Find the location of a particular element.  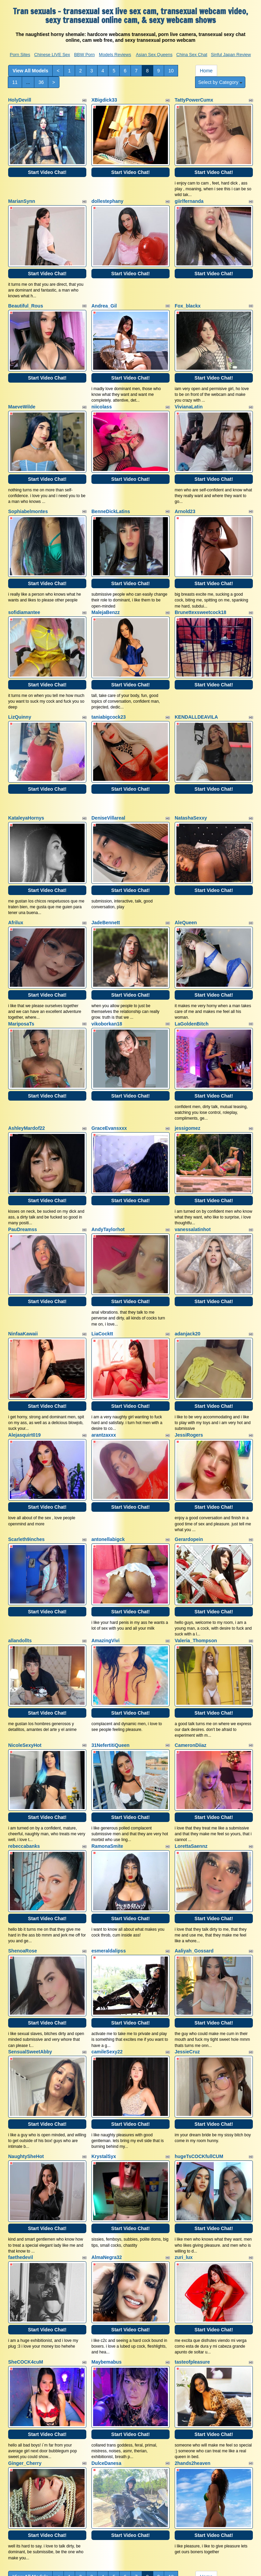

Sophiabelmontes is located at coordinates (28, 495).